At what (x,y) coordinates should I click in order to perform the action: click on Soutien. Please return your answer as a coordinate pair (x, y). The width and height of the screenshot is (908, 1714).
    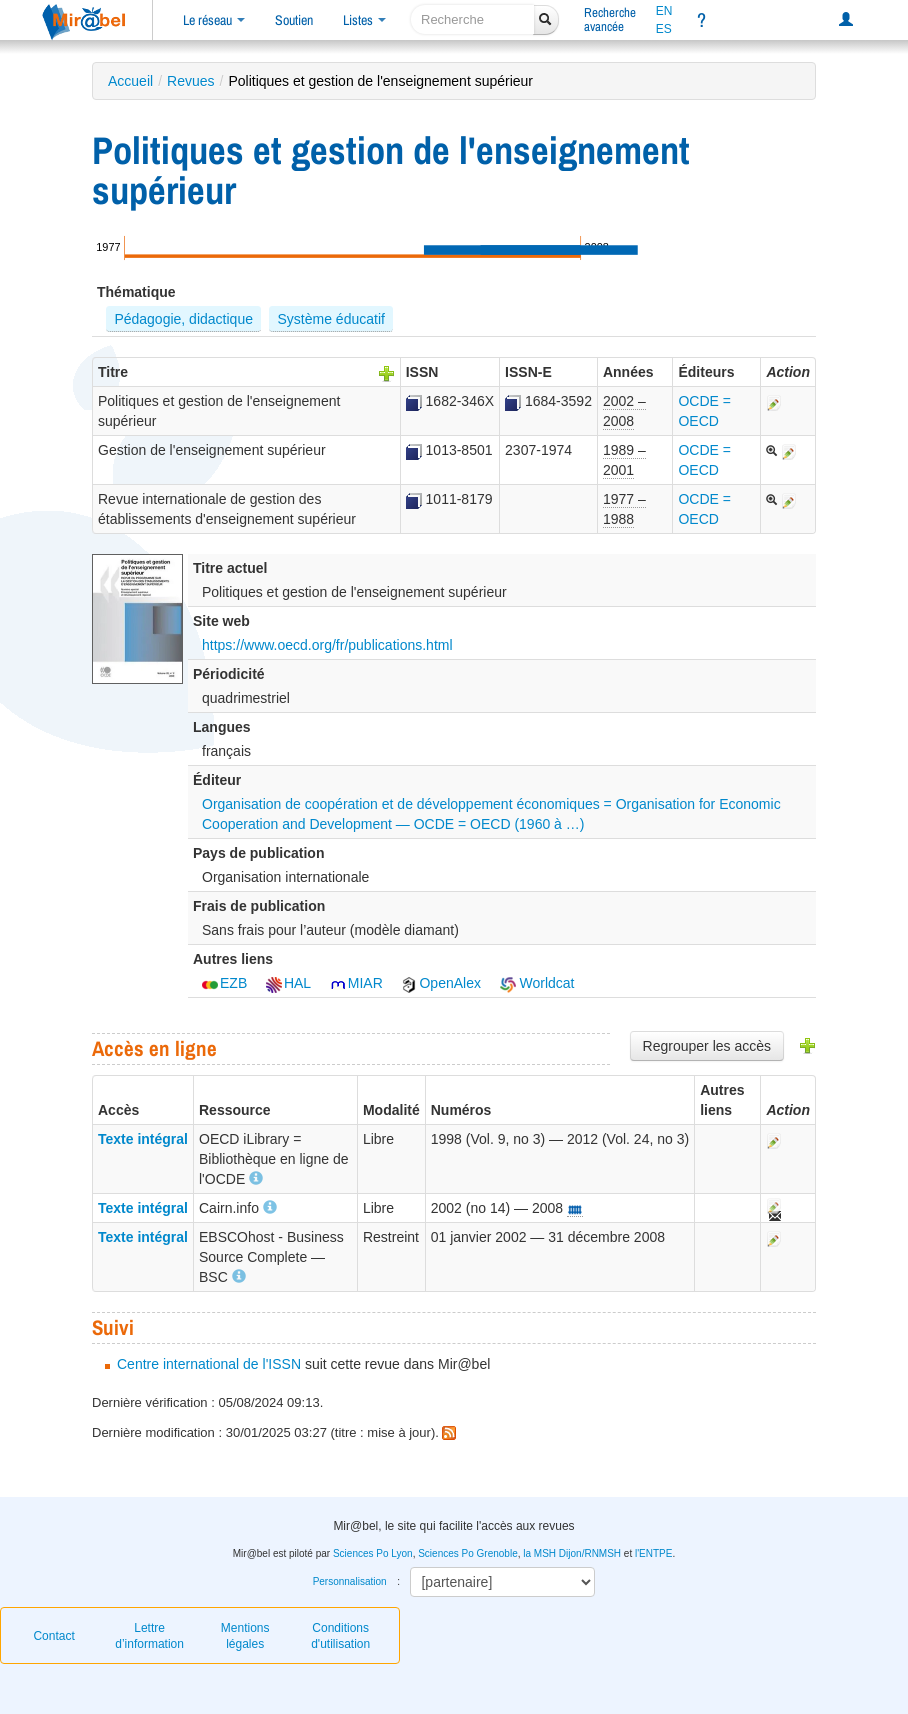
    Looking at the image, I should click on (294, 20).